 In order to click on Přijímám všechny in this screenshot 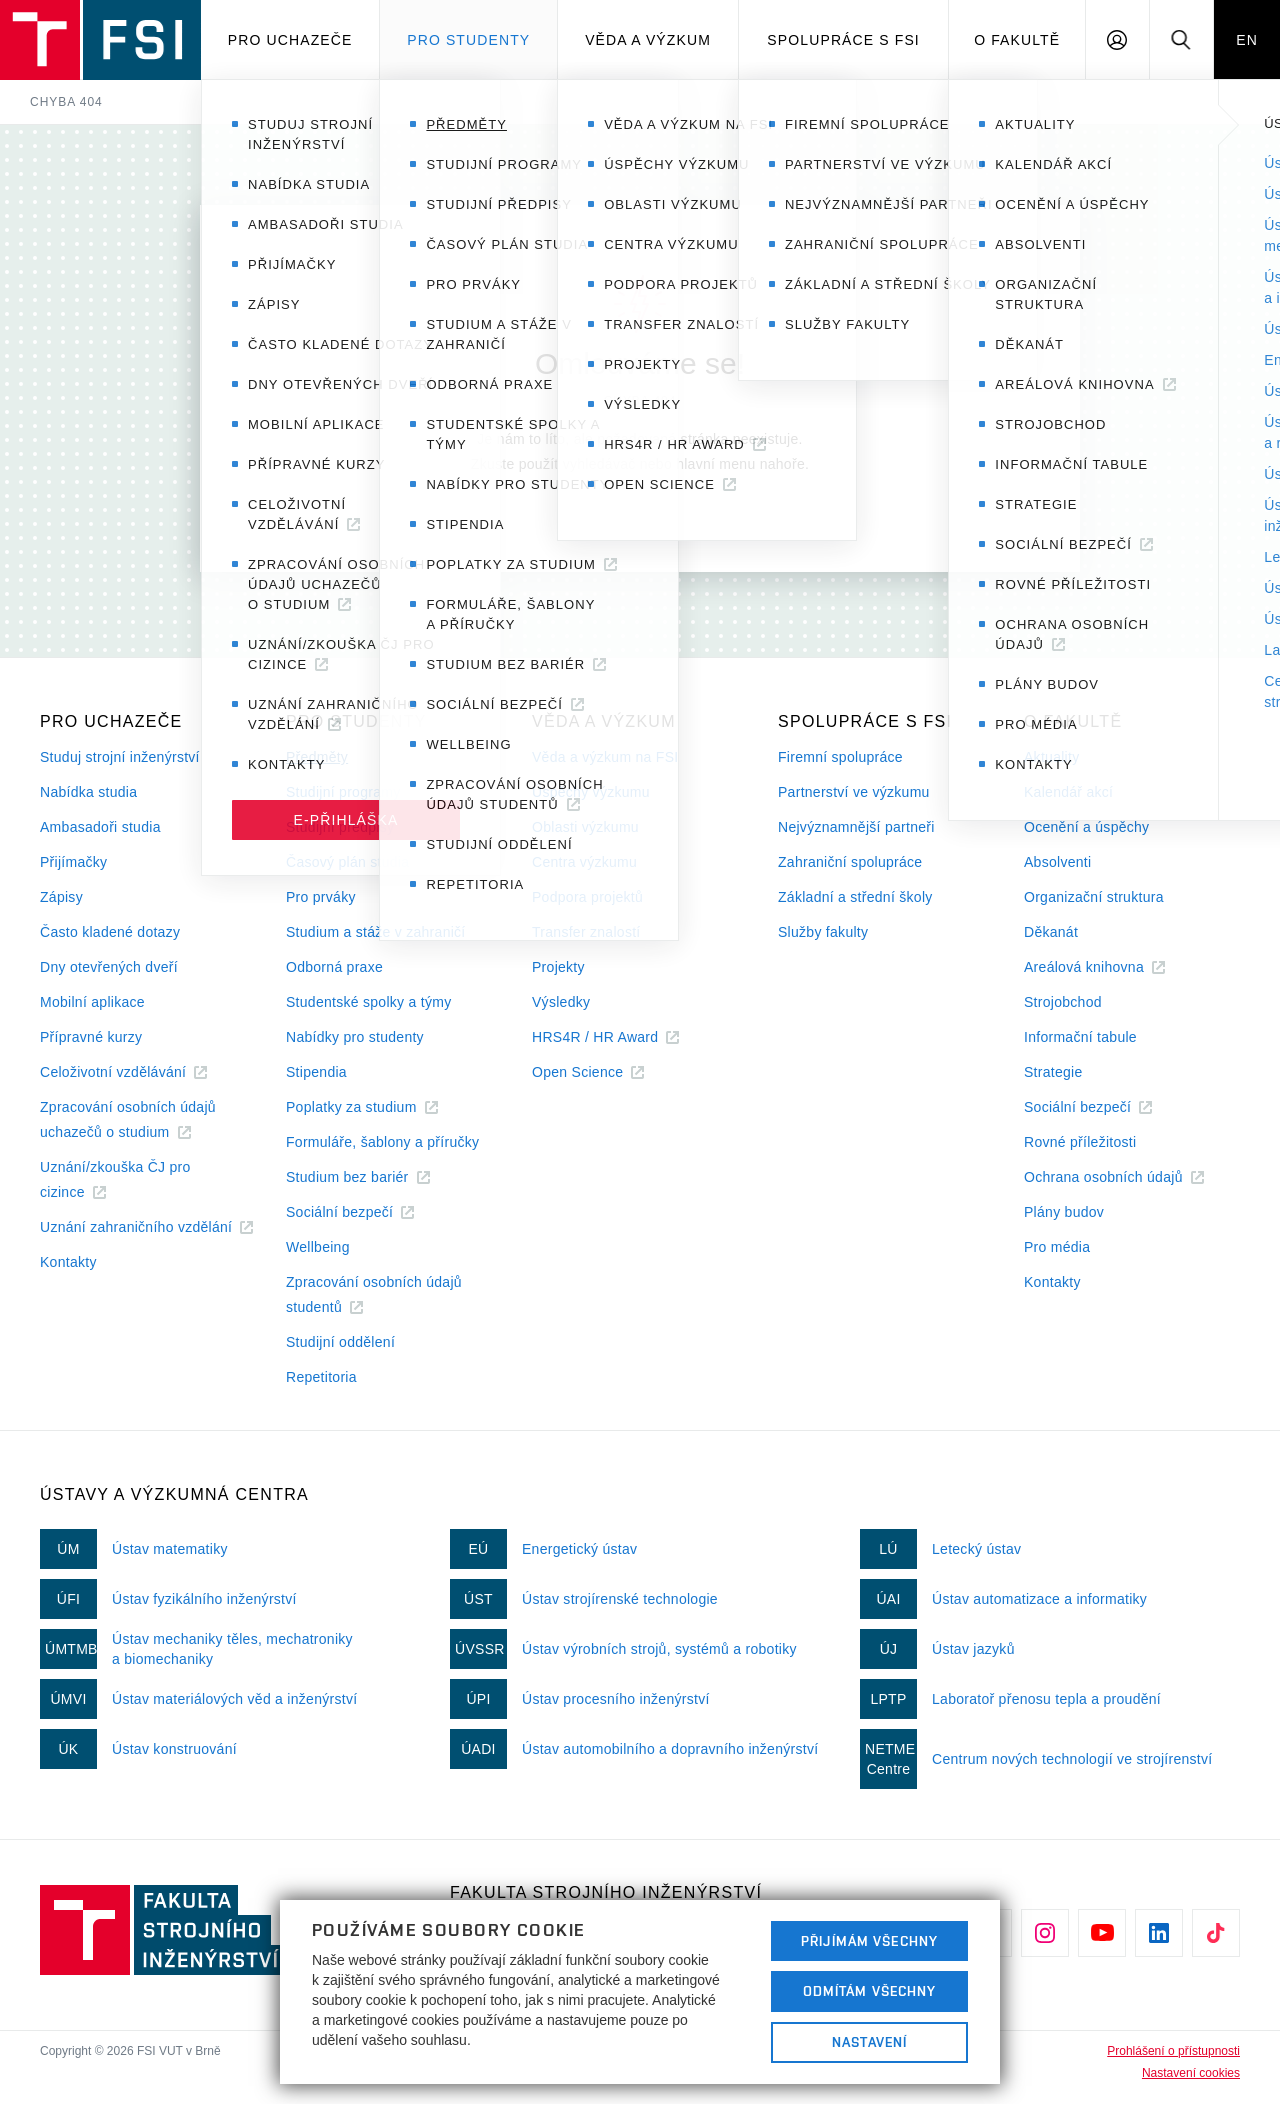, I will do `click(869, 1941)`.